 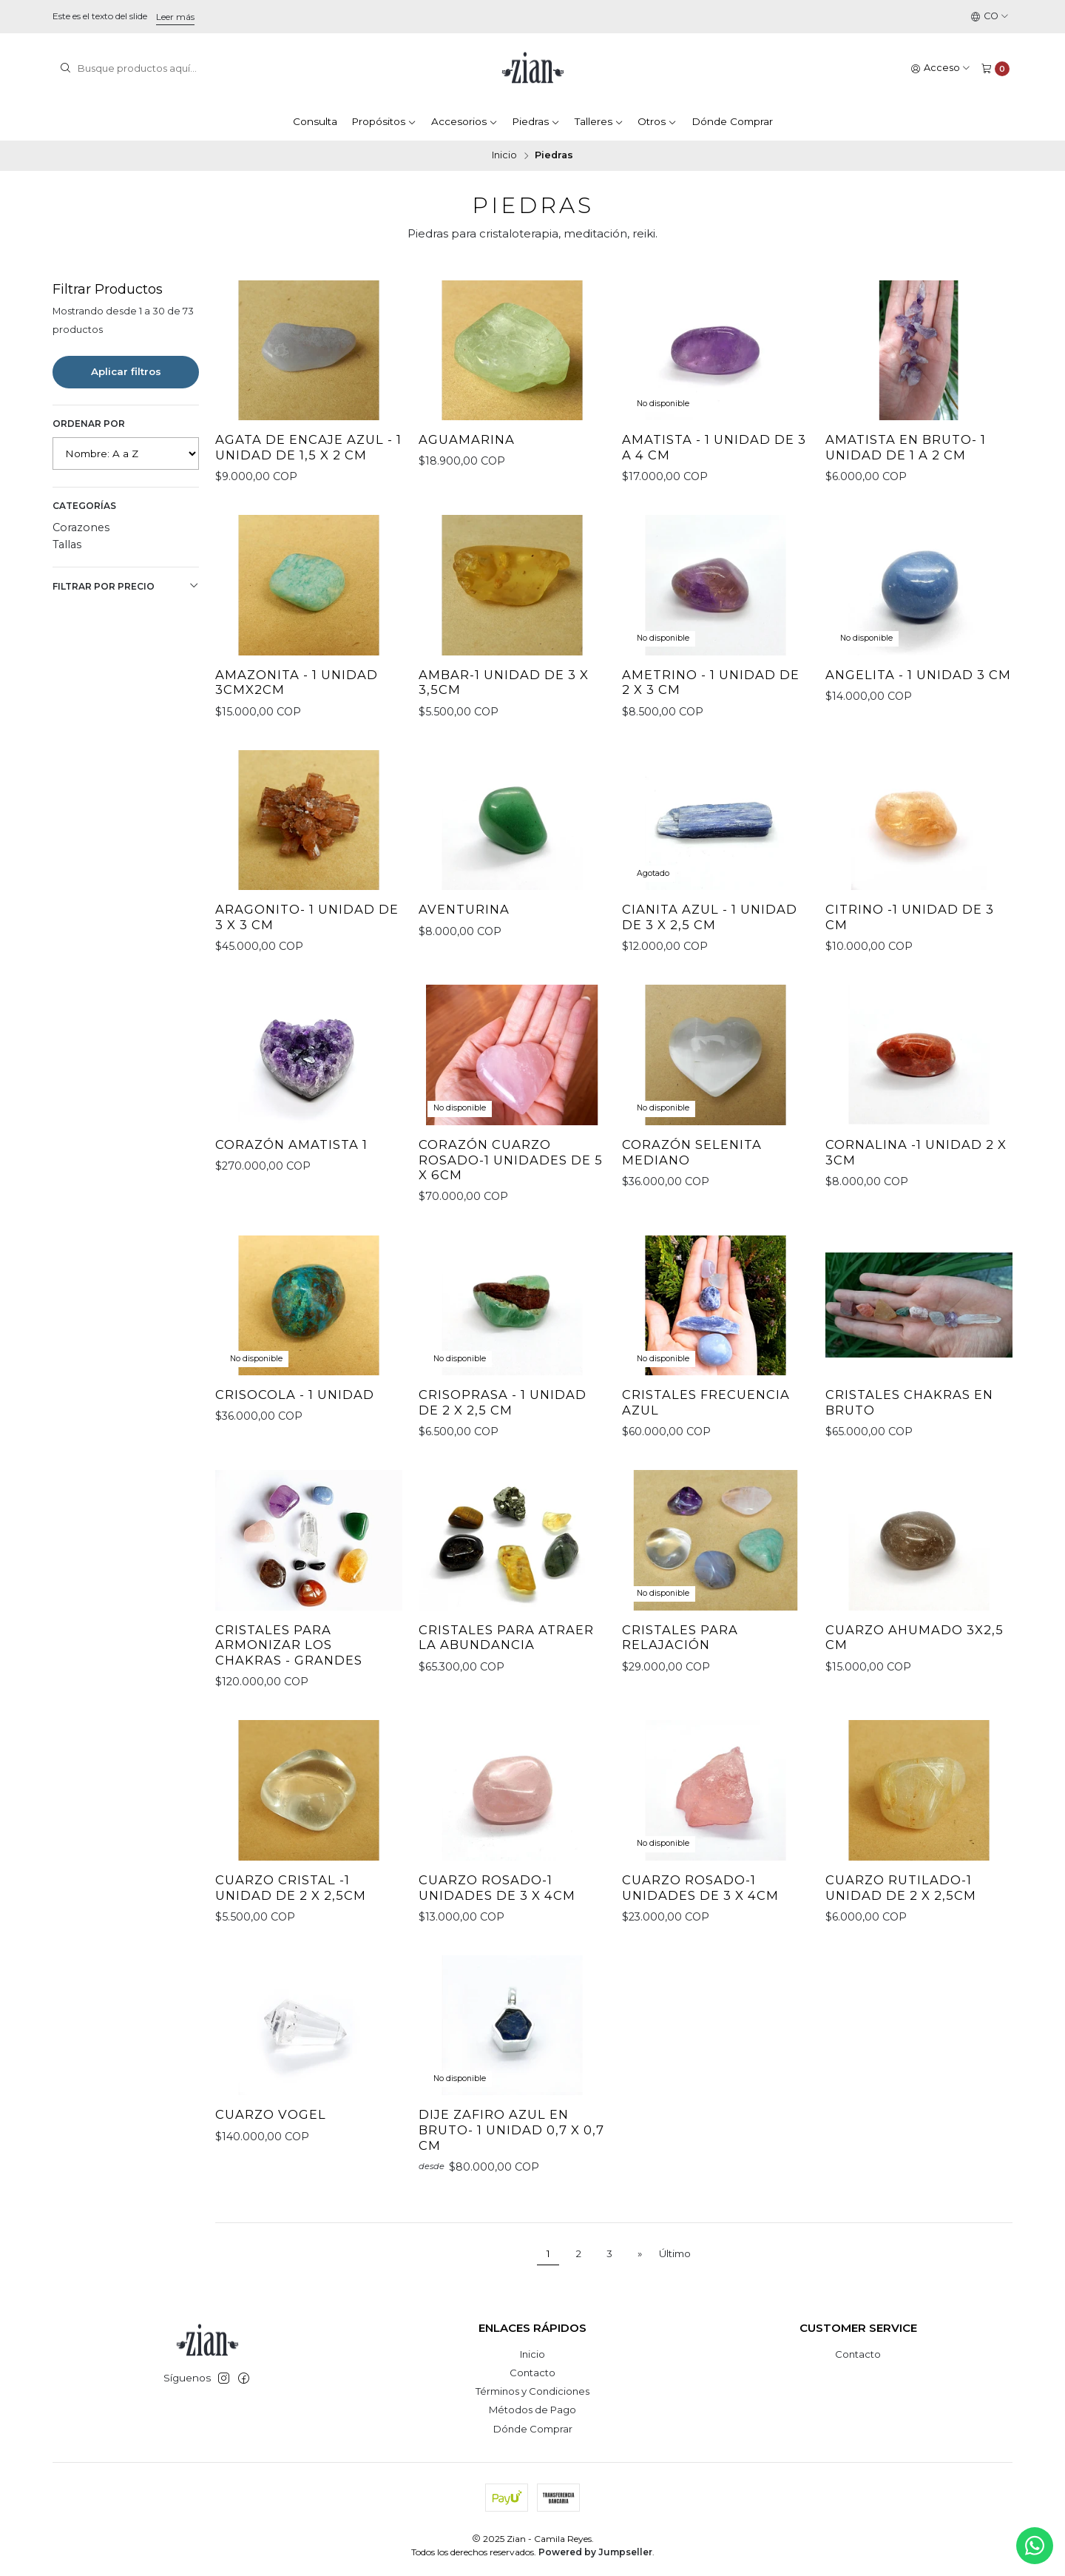 What do you see at coordinates (914, 1659) in the screenshot?
I see `cuarzo ahumado 3x2,5 cm` at bounding box center [914, 1659].